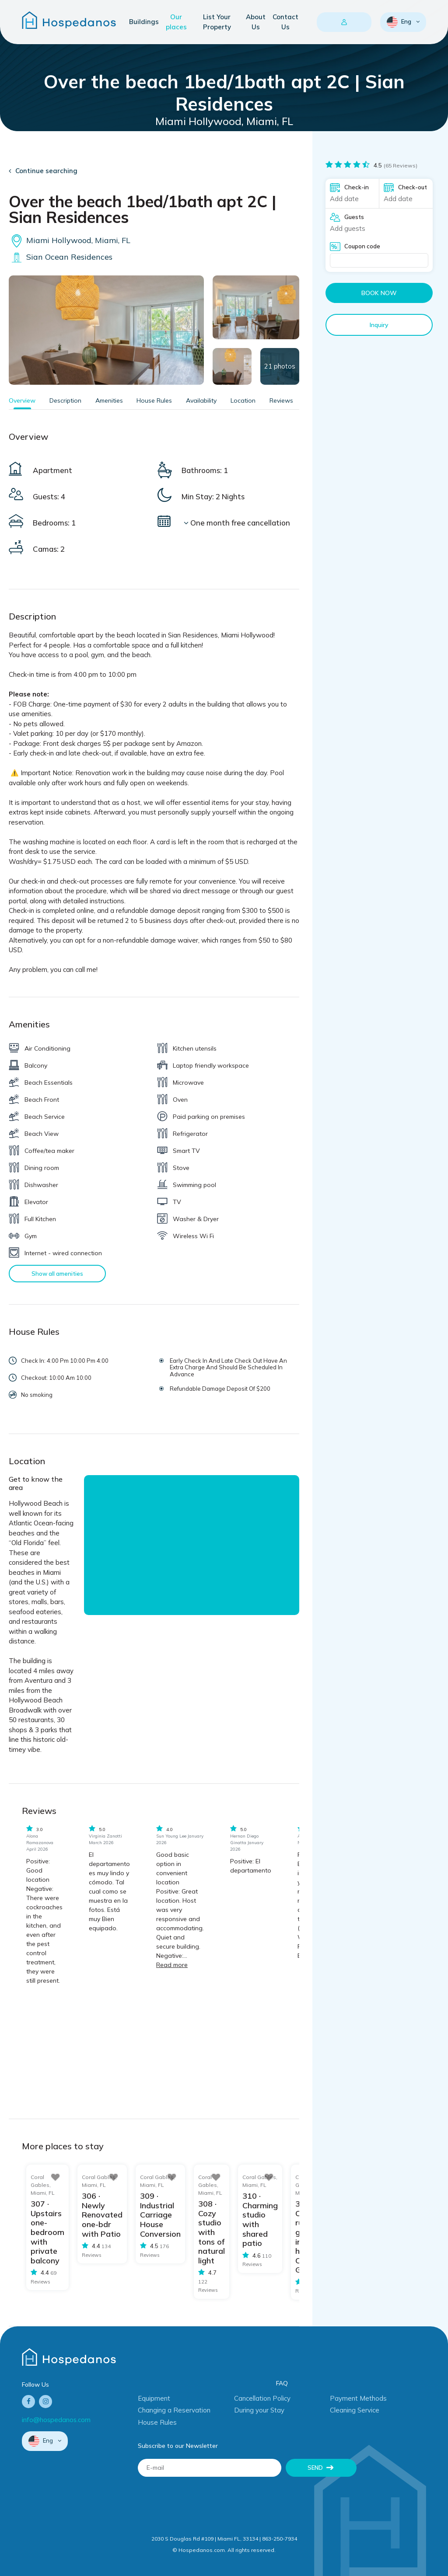 The height and width of the screenshot is (2576, 448). I want to click on Buildings, so click(144, 21).